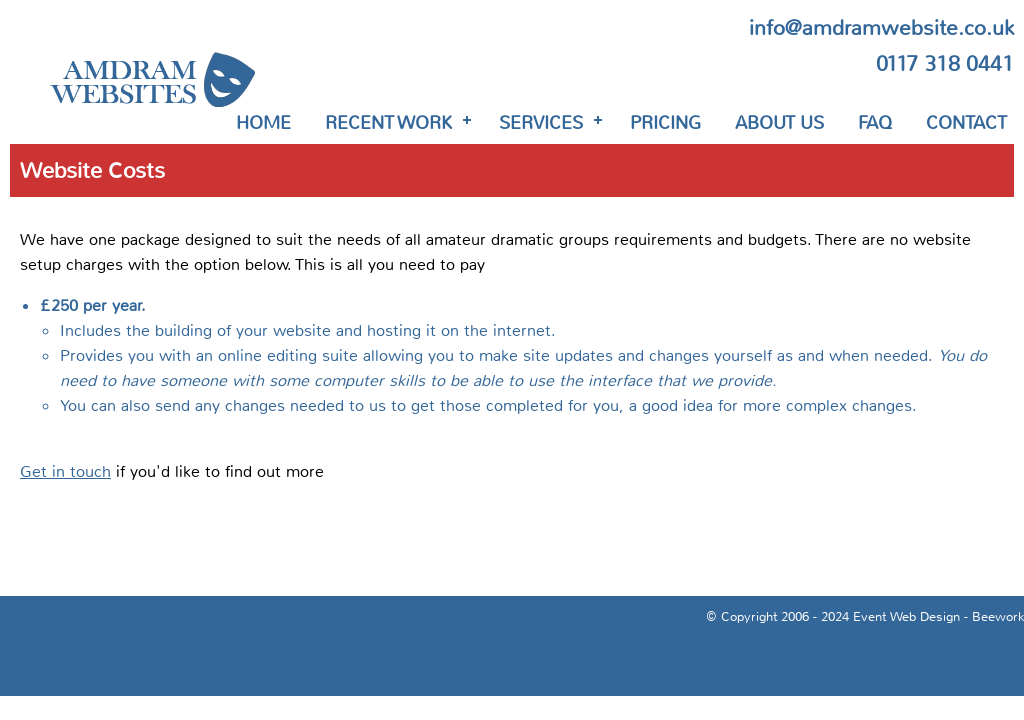  What do you see at coordinates (938, 617) in the screenshot?
I see `Event Web Design - Beework` at bounding box center [938, 617].